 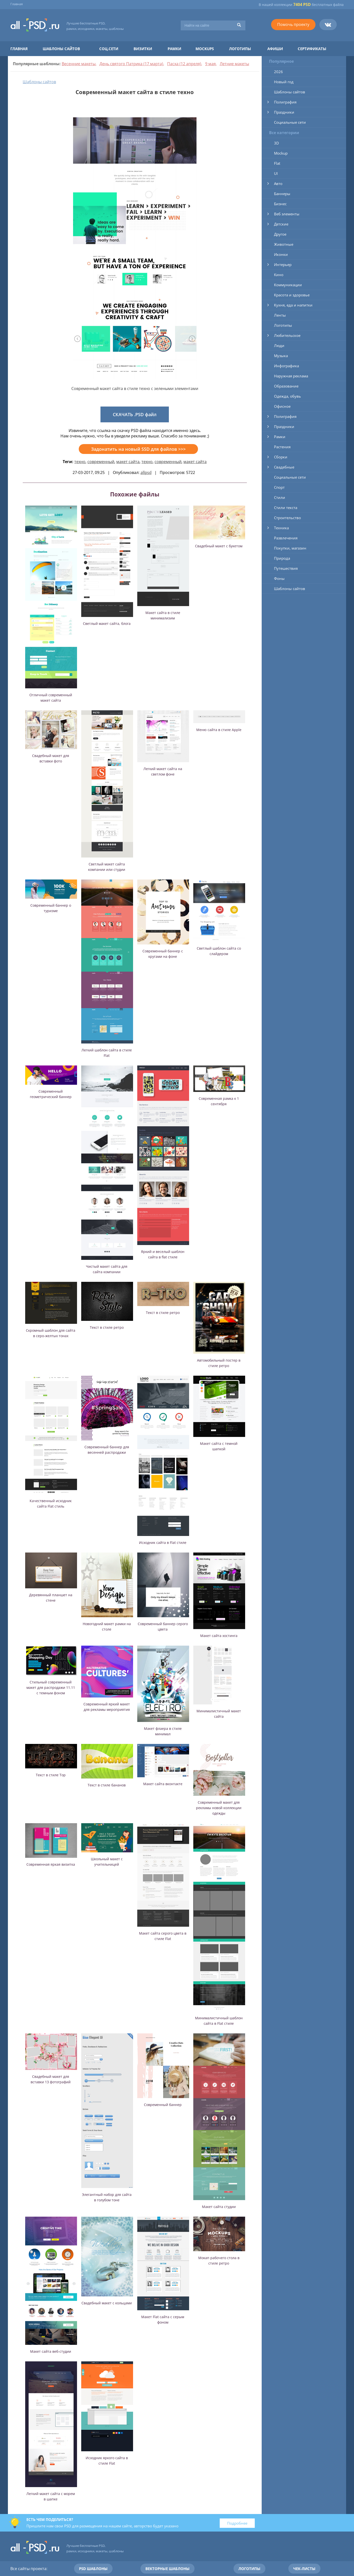 I want to click on 9 мая, so click(x=210, y=63).